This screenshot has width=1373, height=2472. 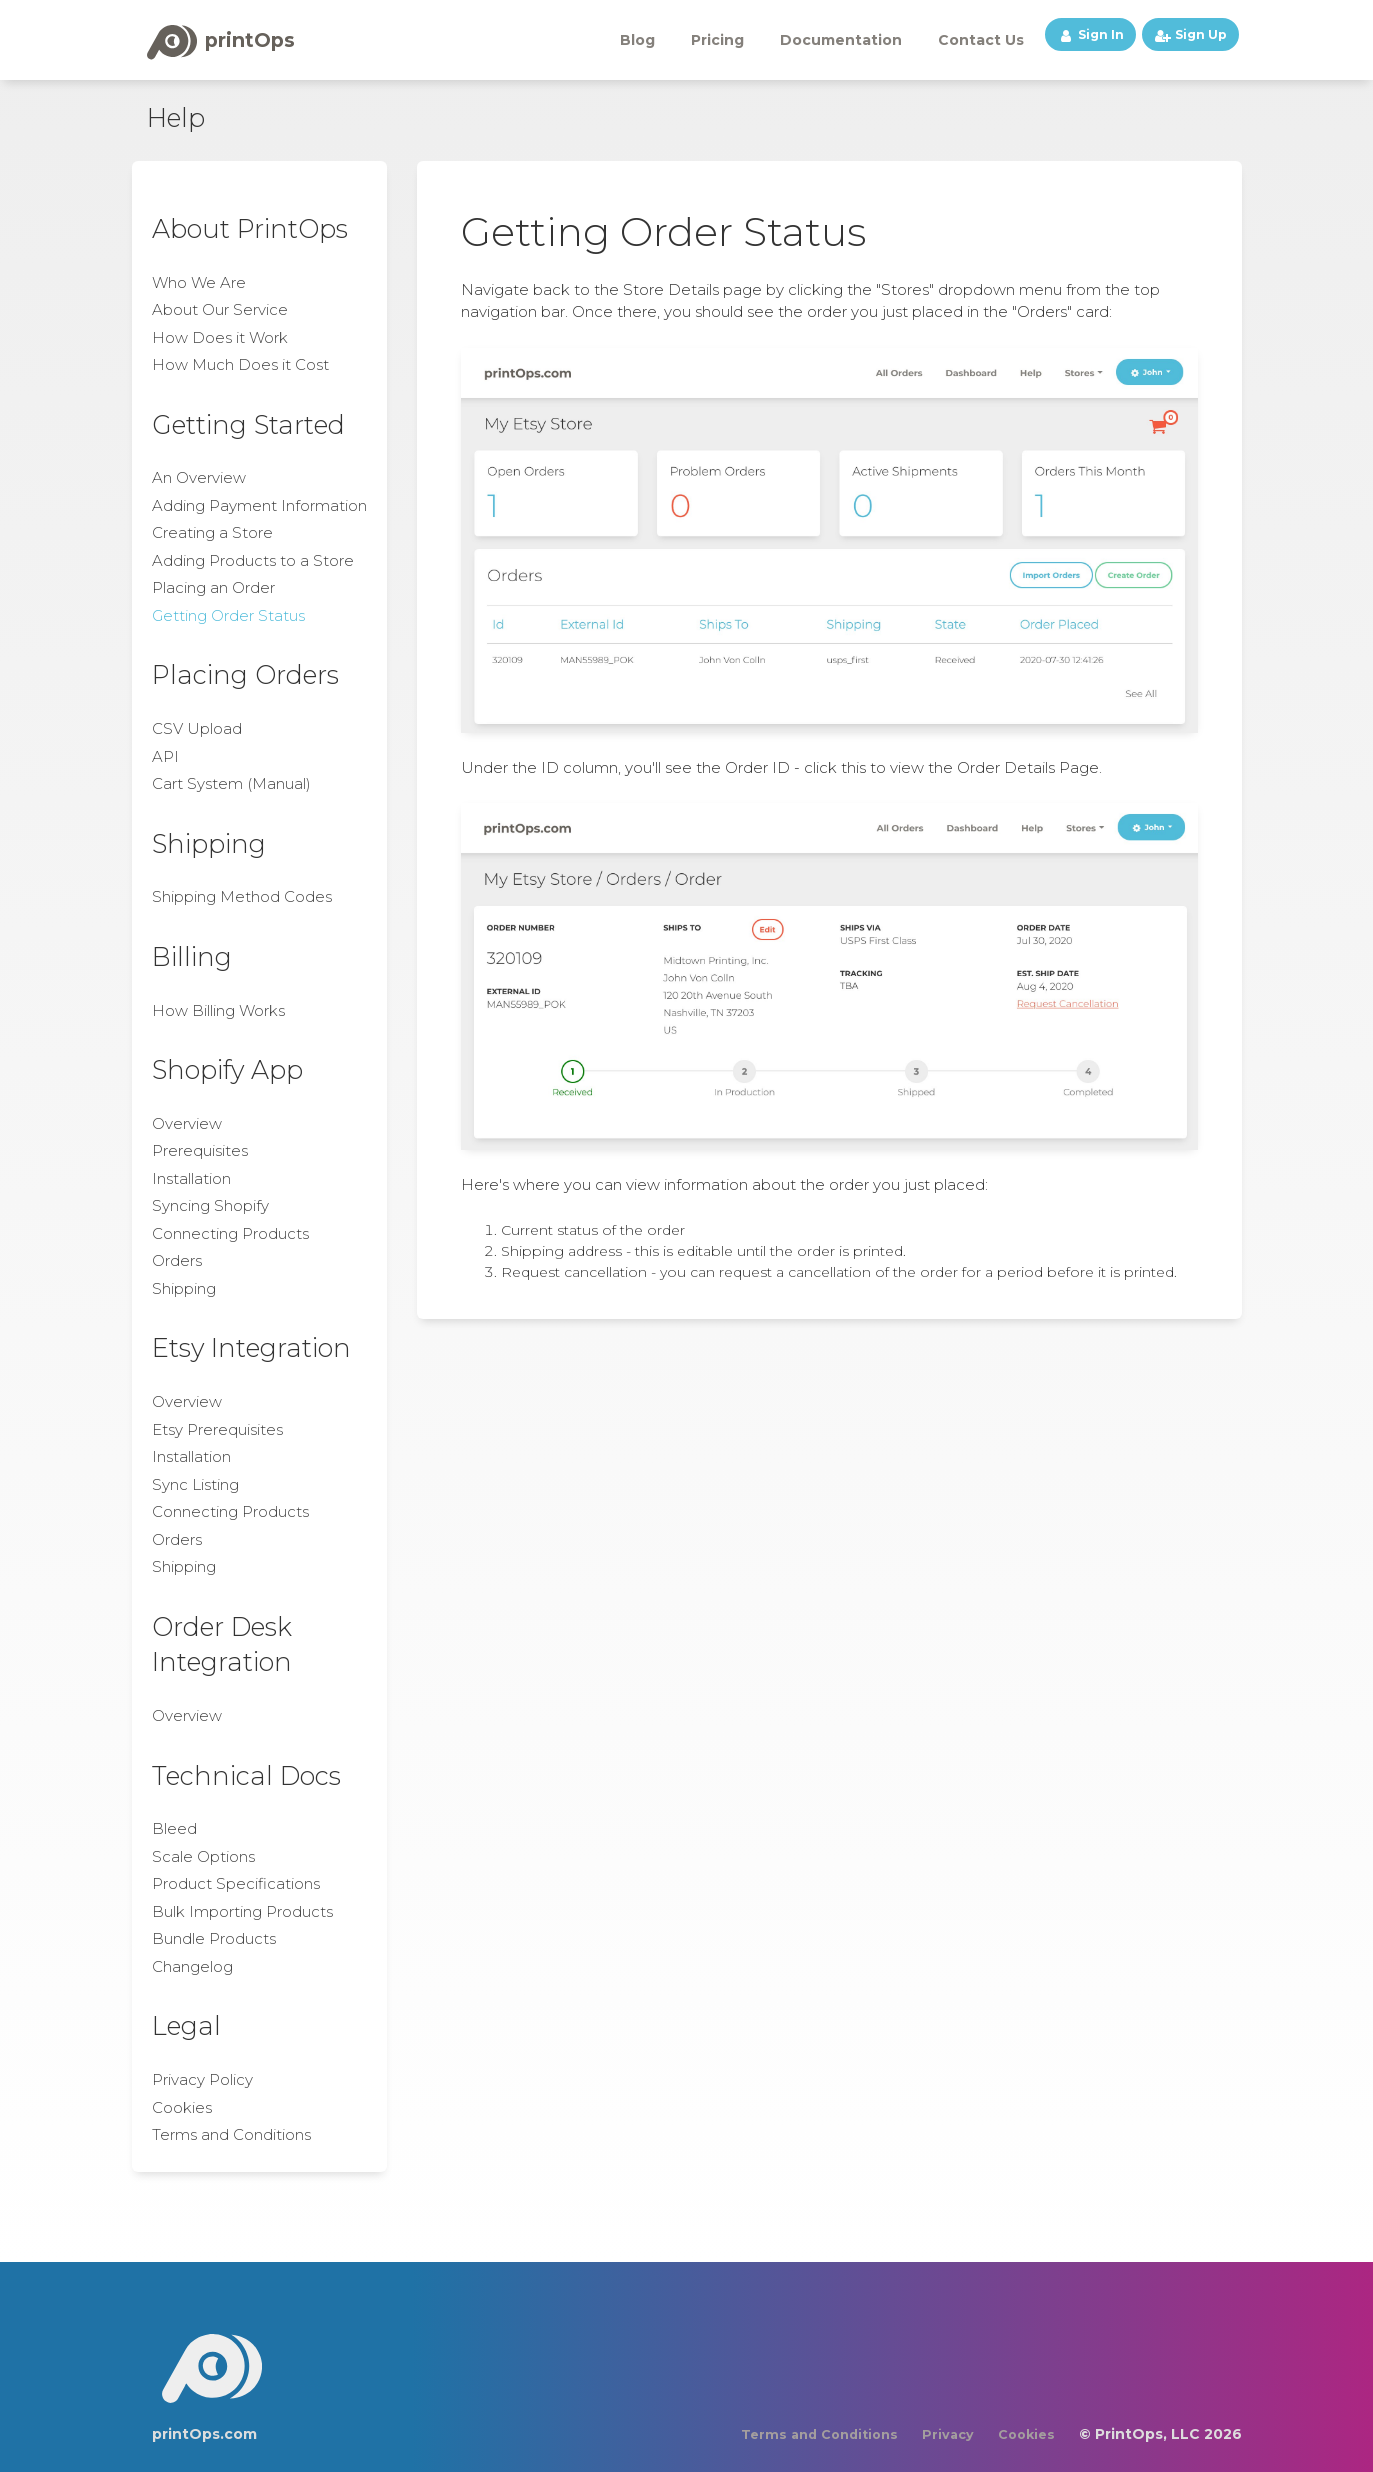 I want to click on Scale Options, so click(x=203, y=1856).